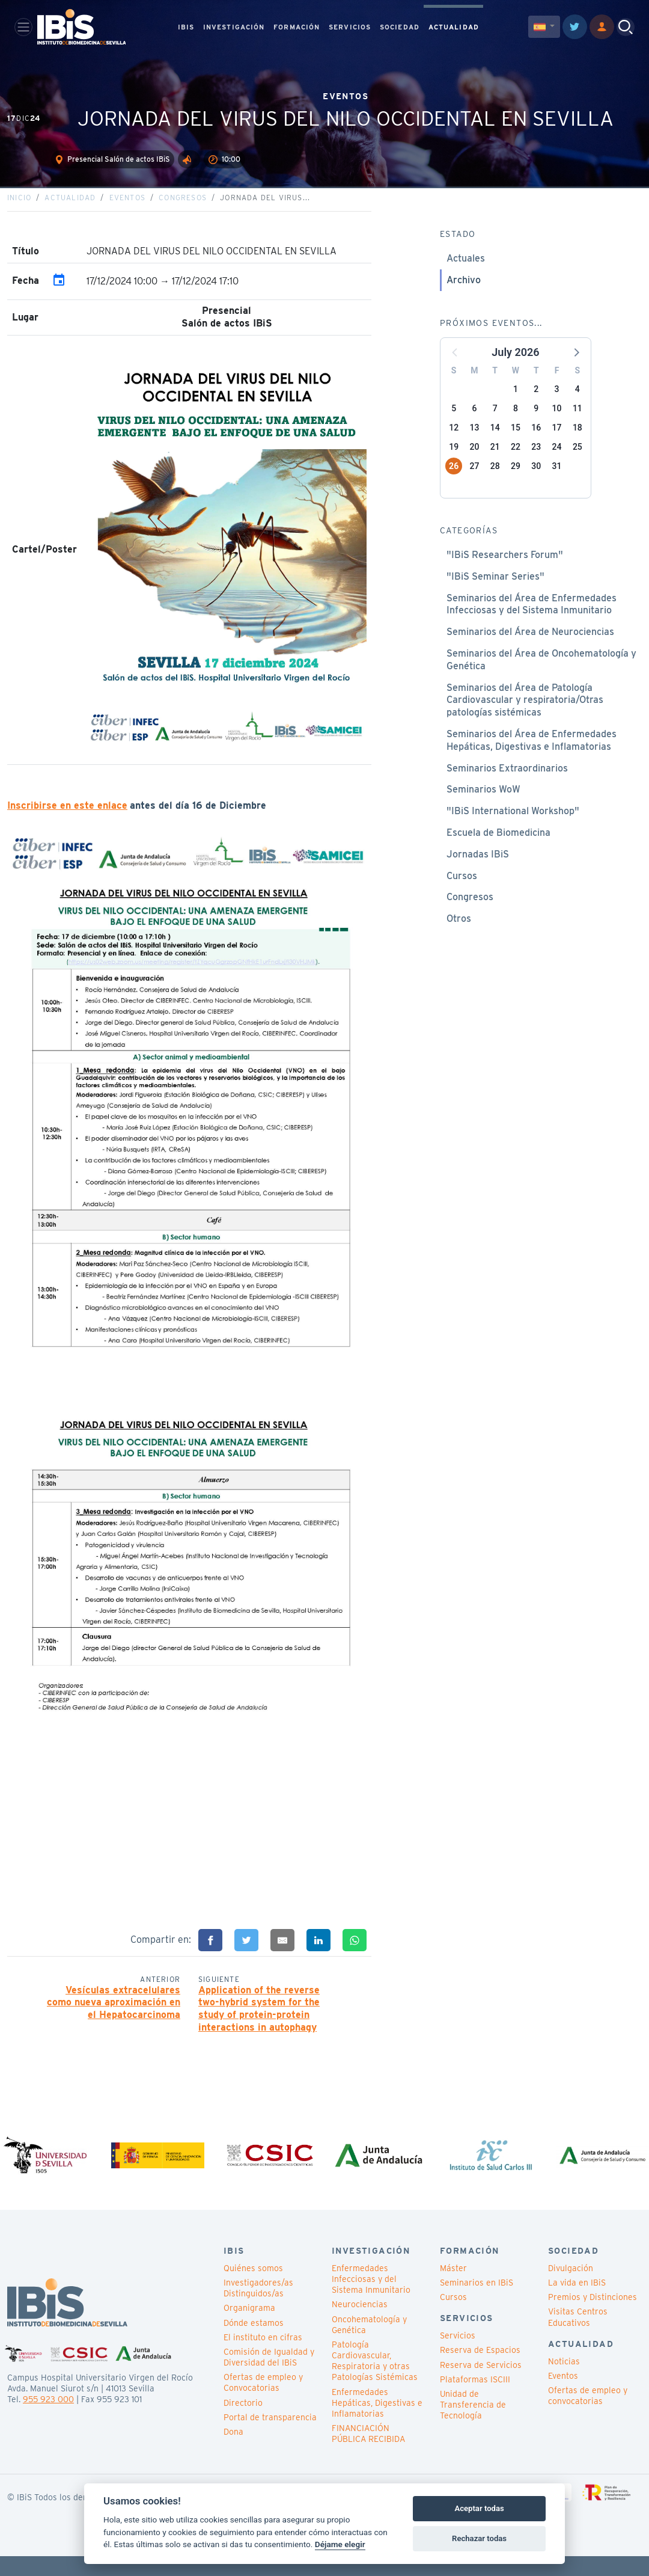  Describe the element at coordinates (577, 404) in the screenshot. I see `4 [button]` at that location.